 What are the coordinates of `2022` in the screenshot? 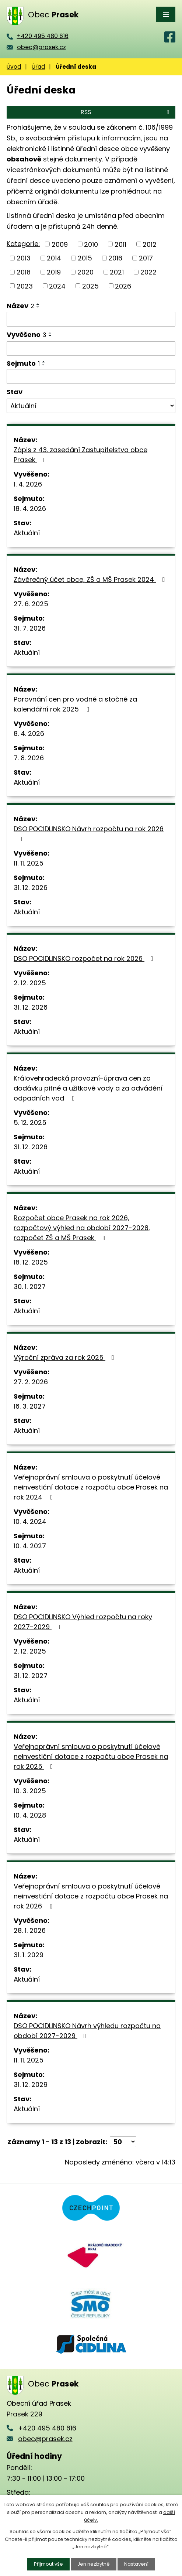 It's located at (148, 272).